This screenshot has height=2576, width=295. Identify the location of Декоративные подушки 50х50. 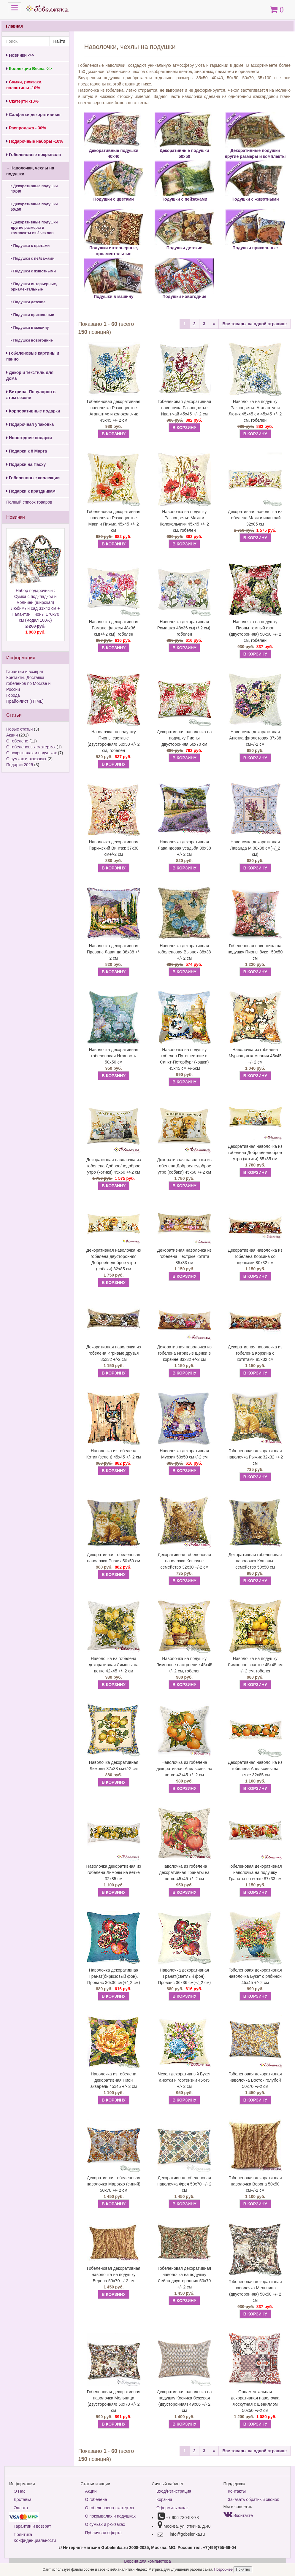
(34, 207).